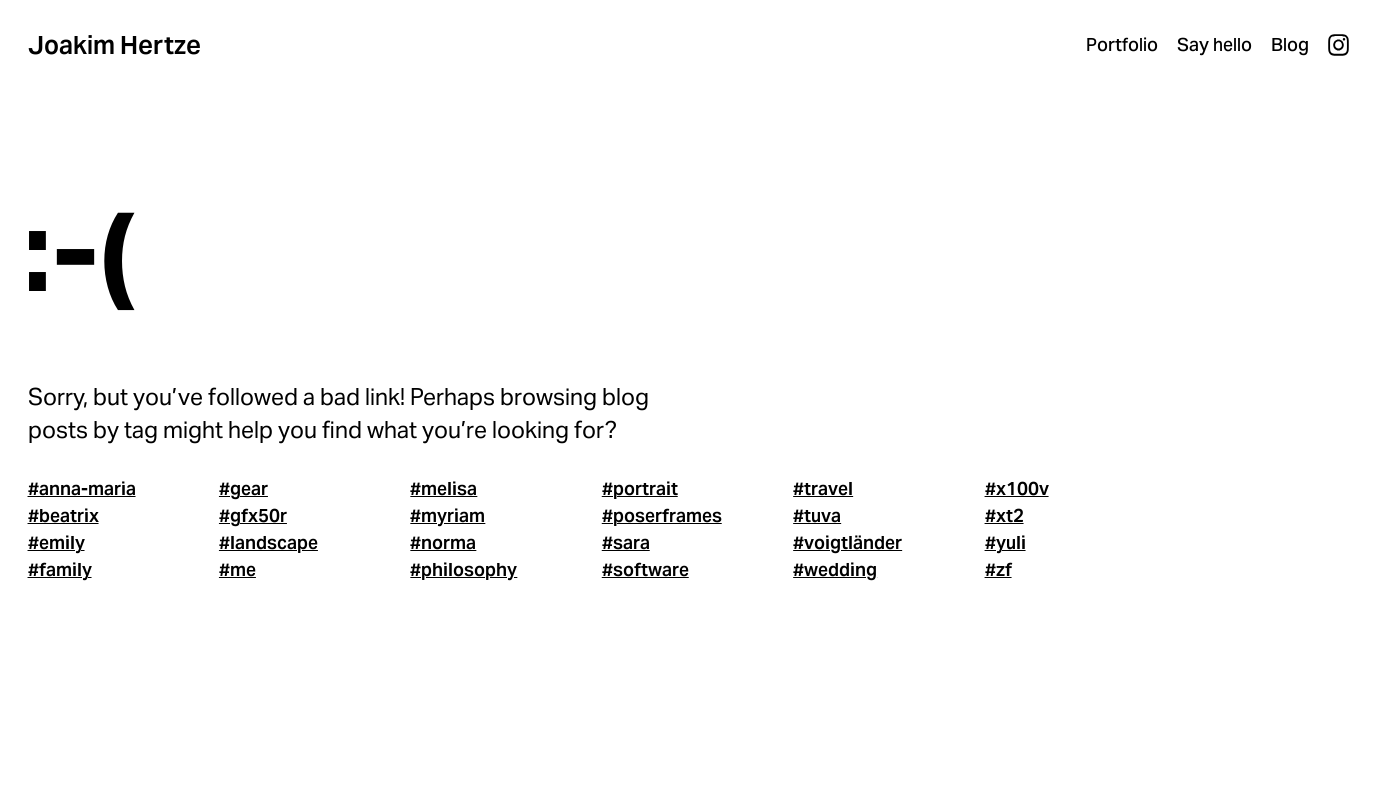 The image size is (1377, 810). Describe the element at coordinates (237, 569) in the screenshot. I see `#me` at that location.